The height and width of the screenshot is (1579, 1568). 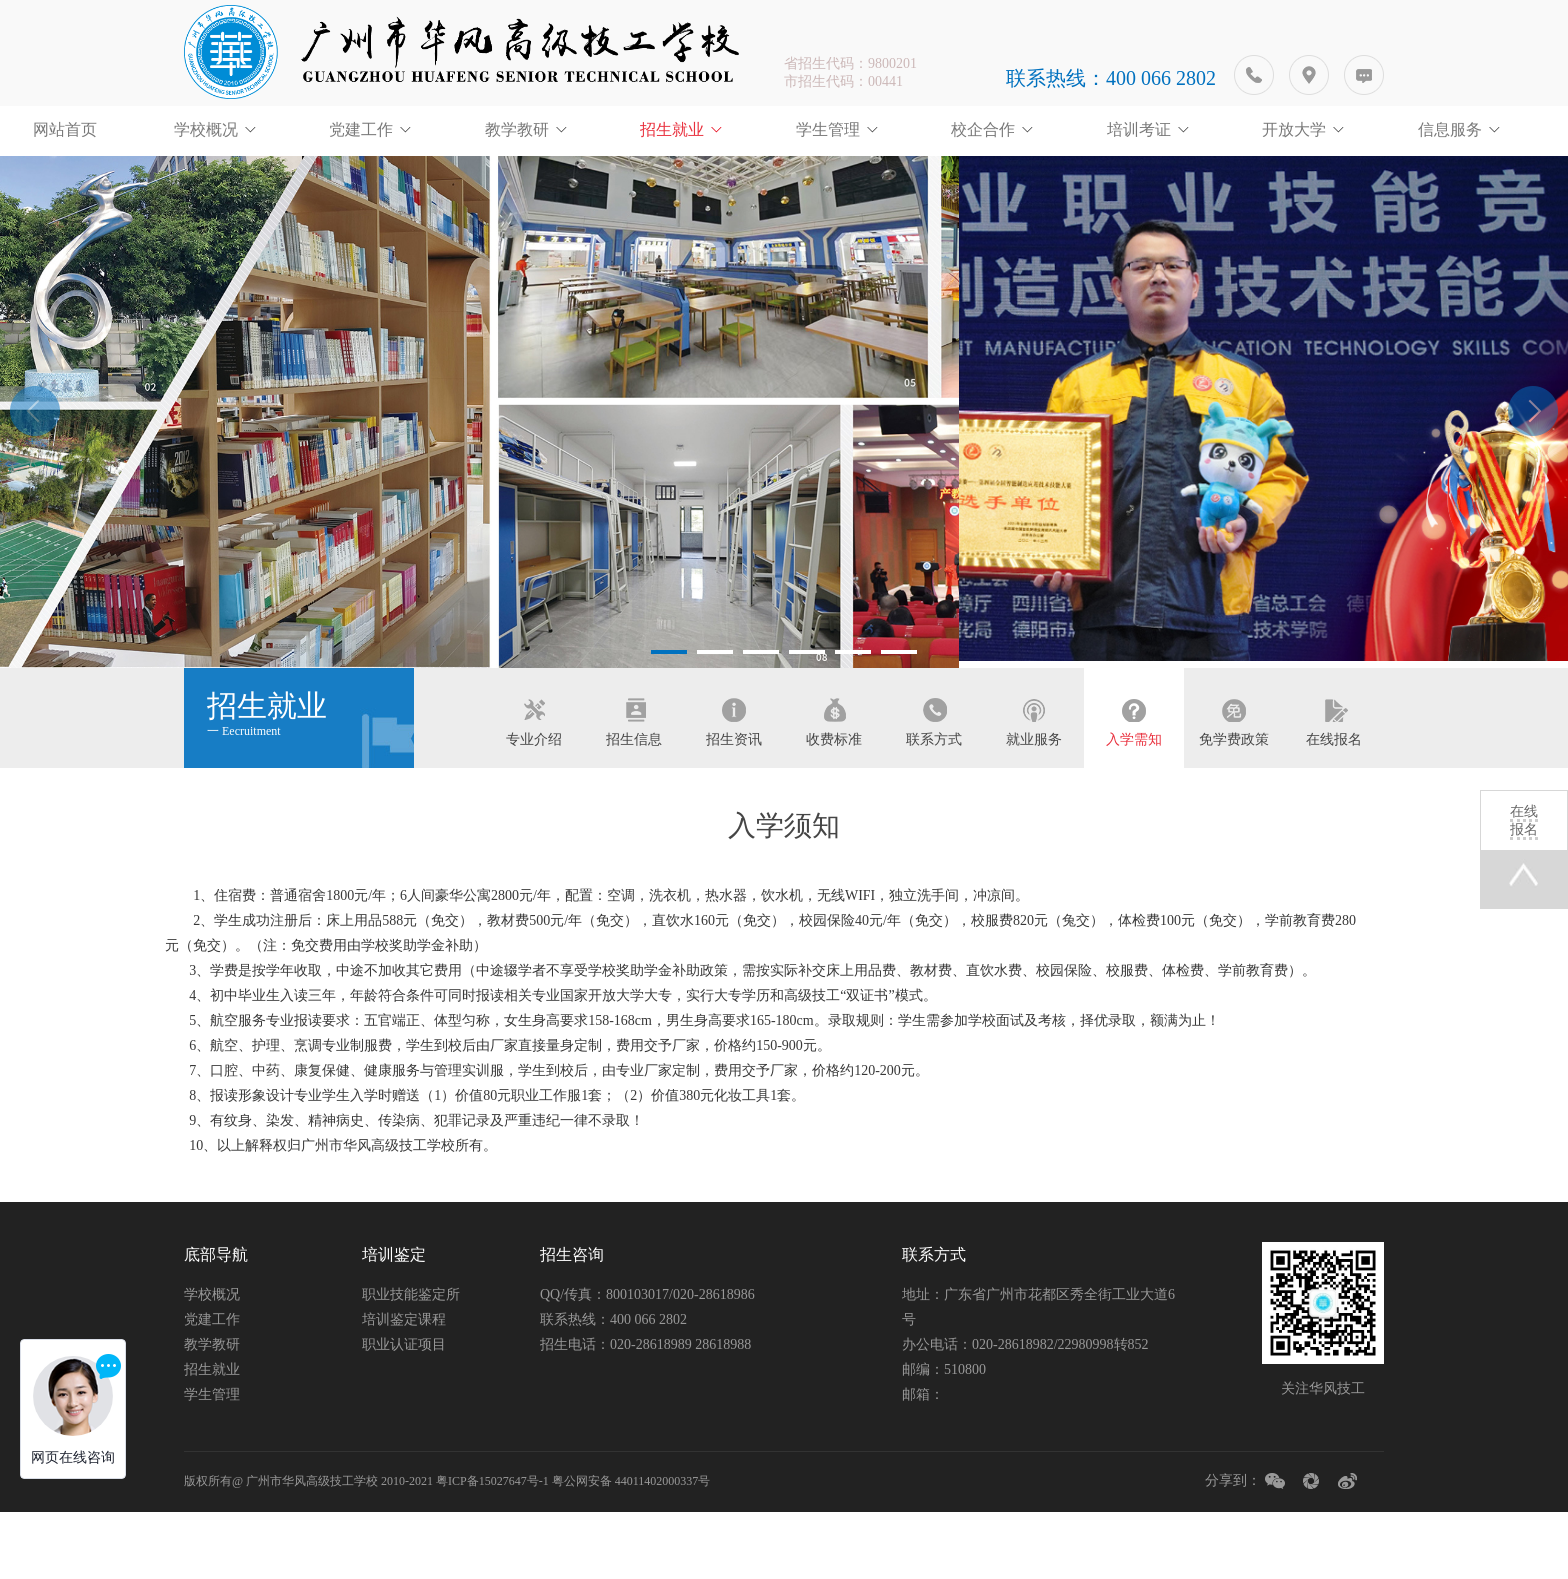 I want to click on 专业介绍, so click(x=534, y=795).